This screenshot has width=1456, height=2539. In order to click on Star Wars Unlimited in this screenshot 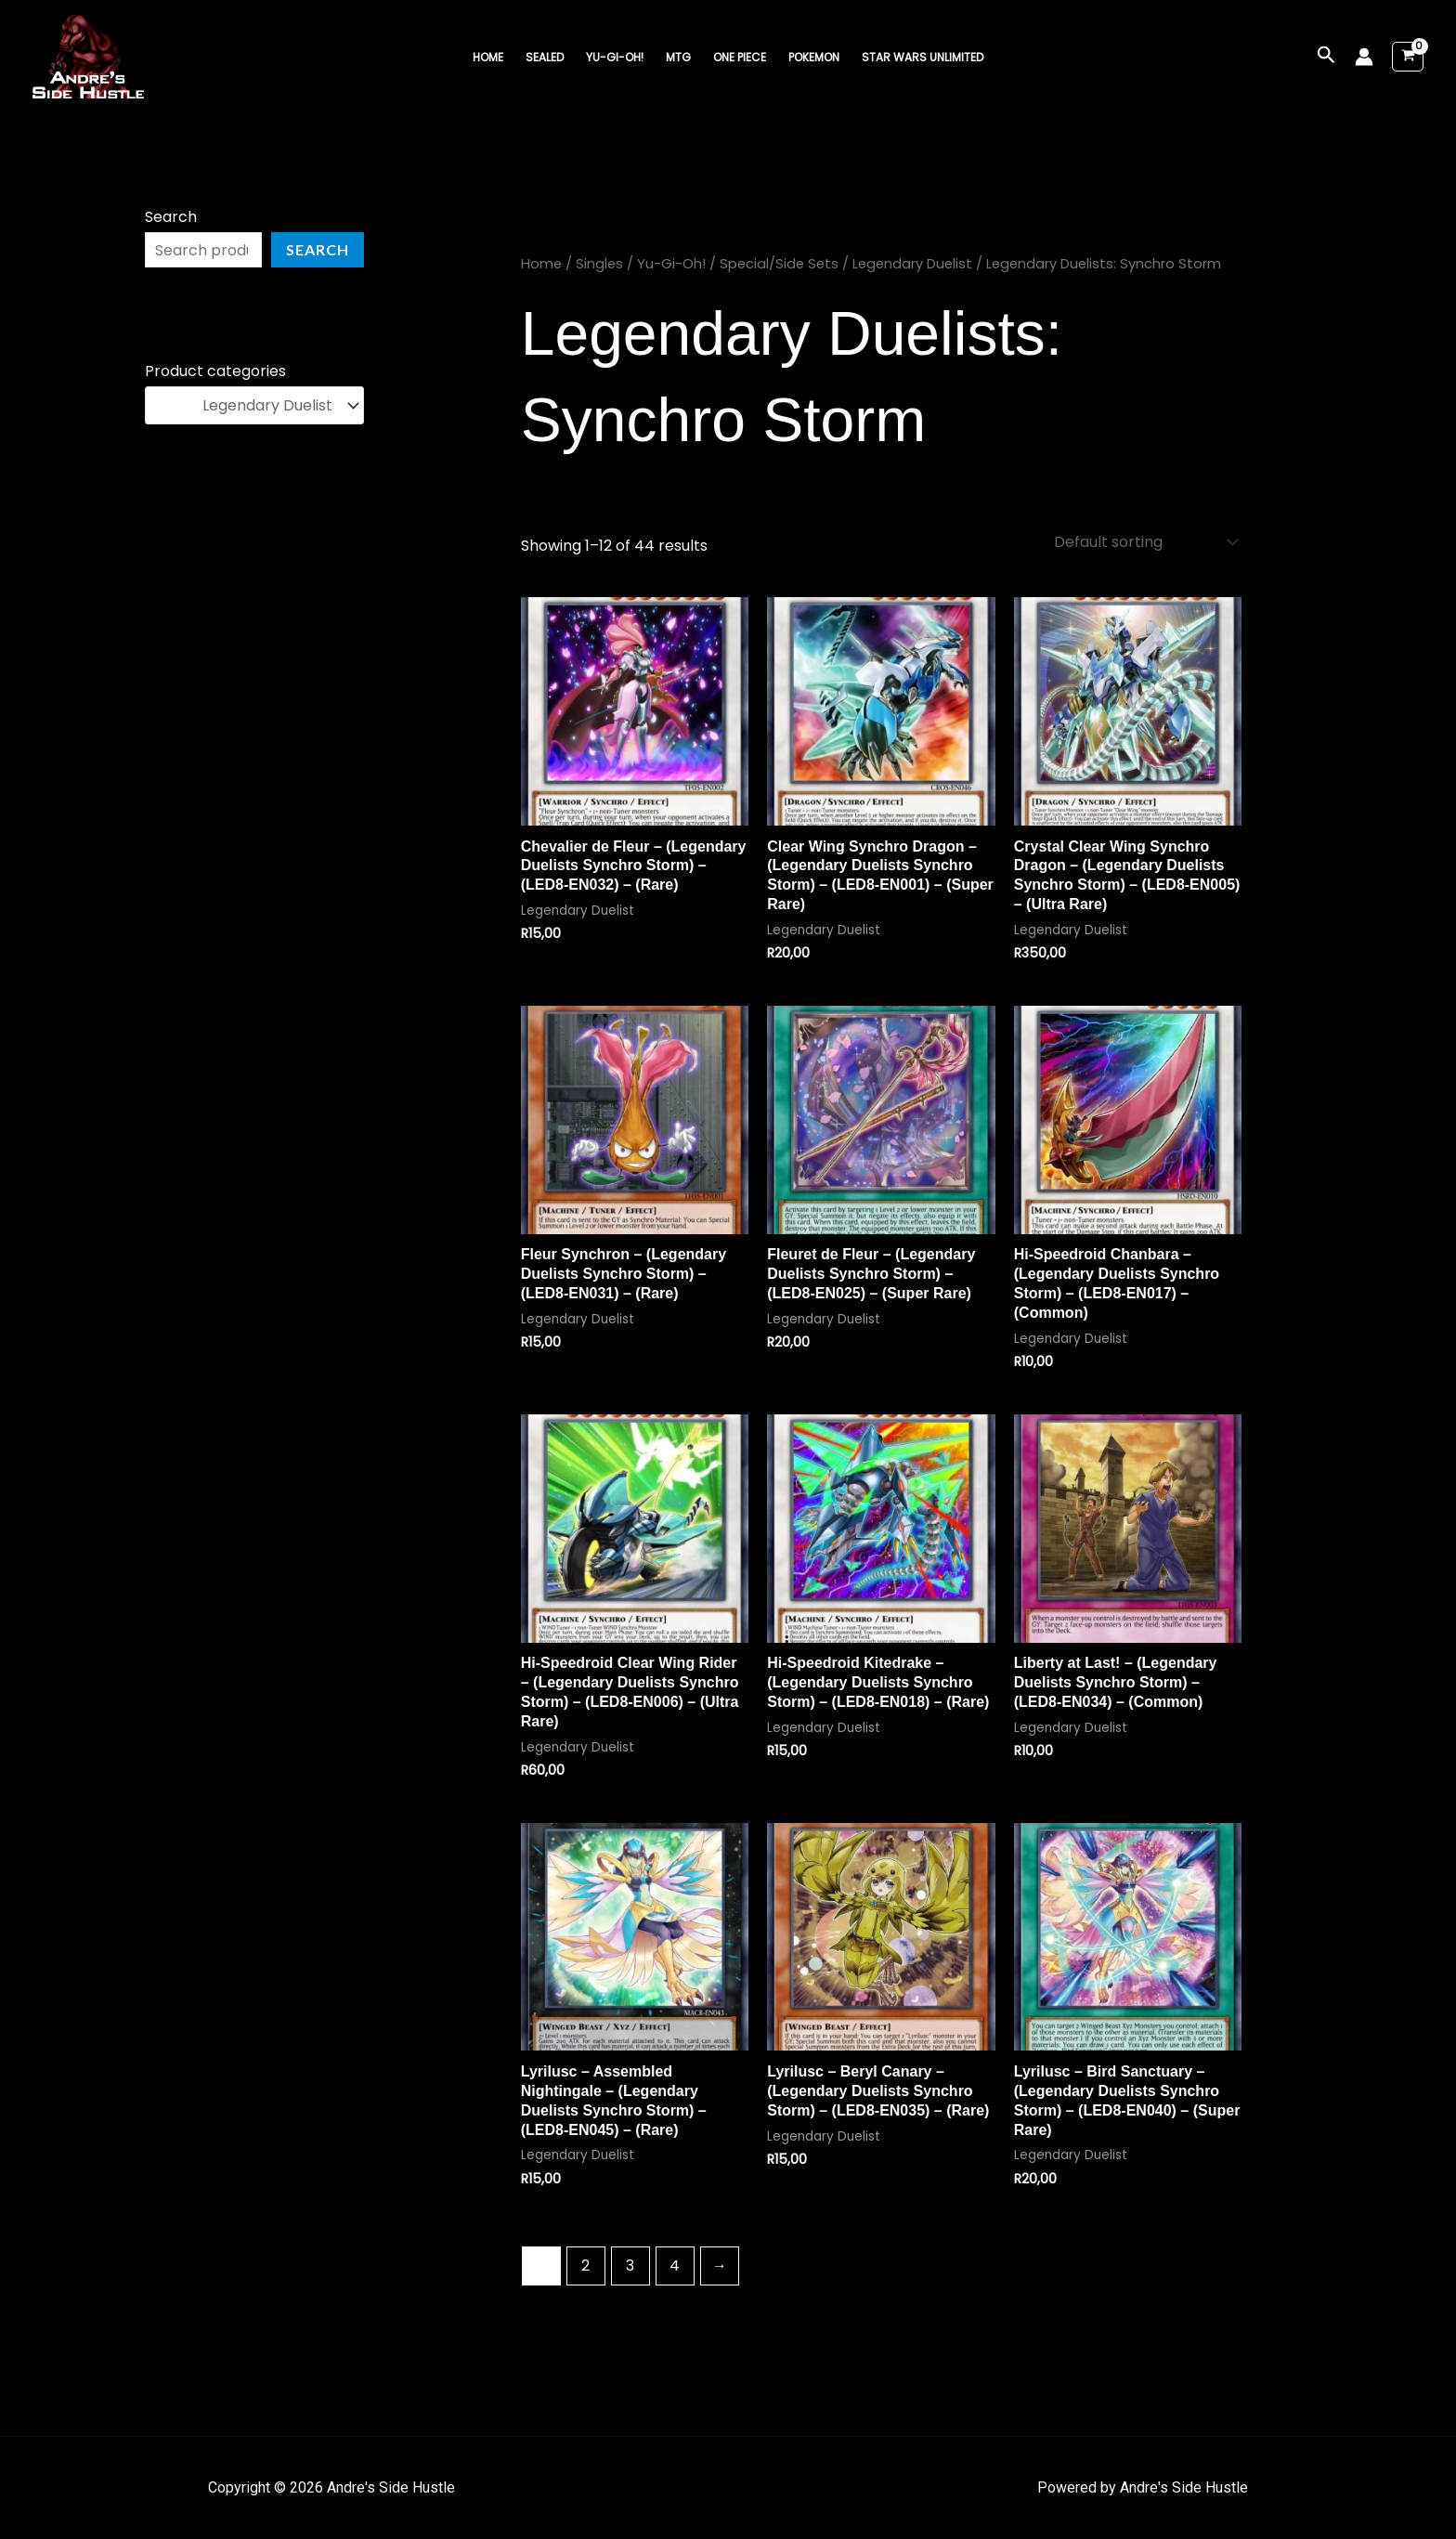, I will do `click(922, 57)`.